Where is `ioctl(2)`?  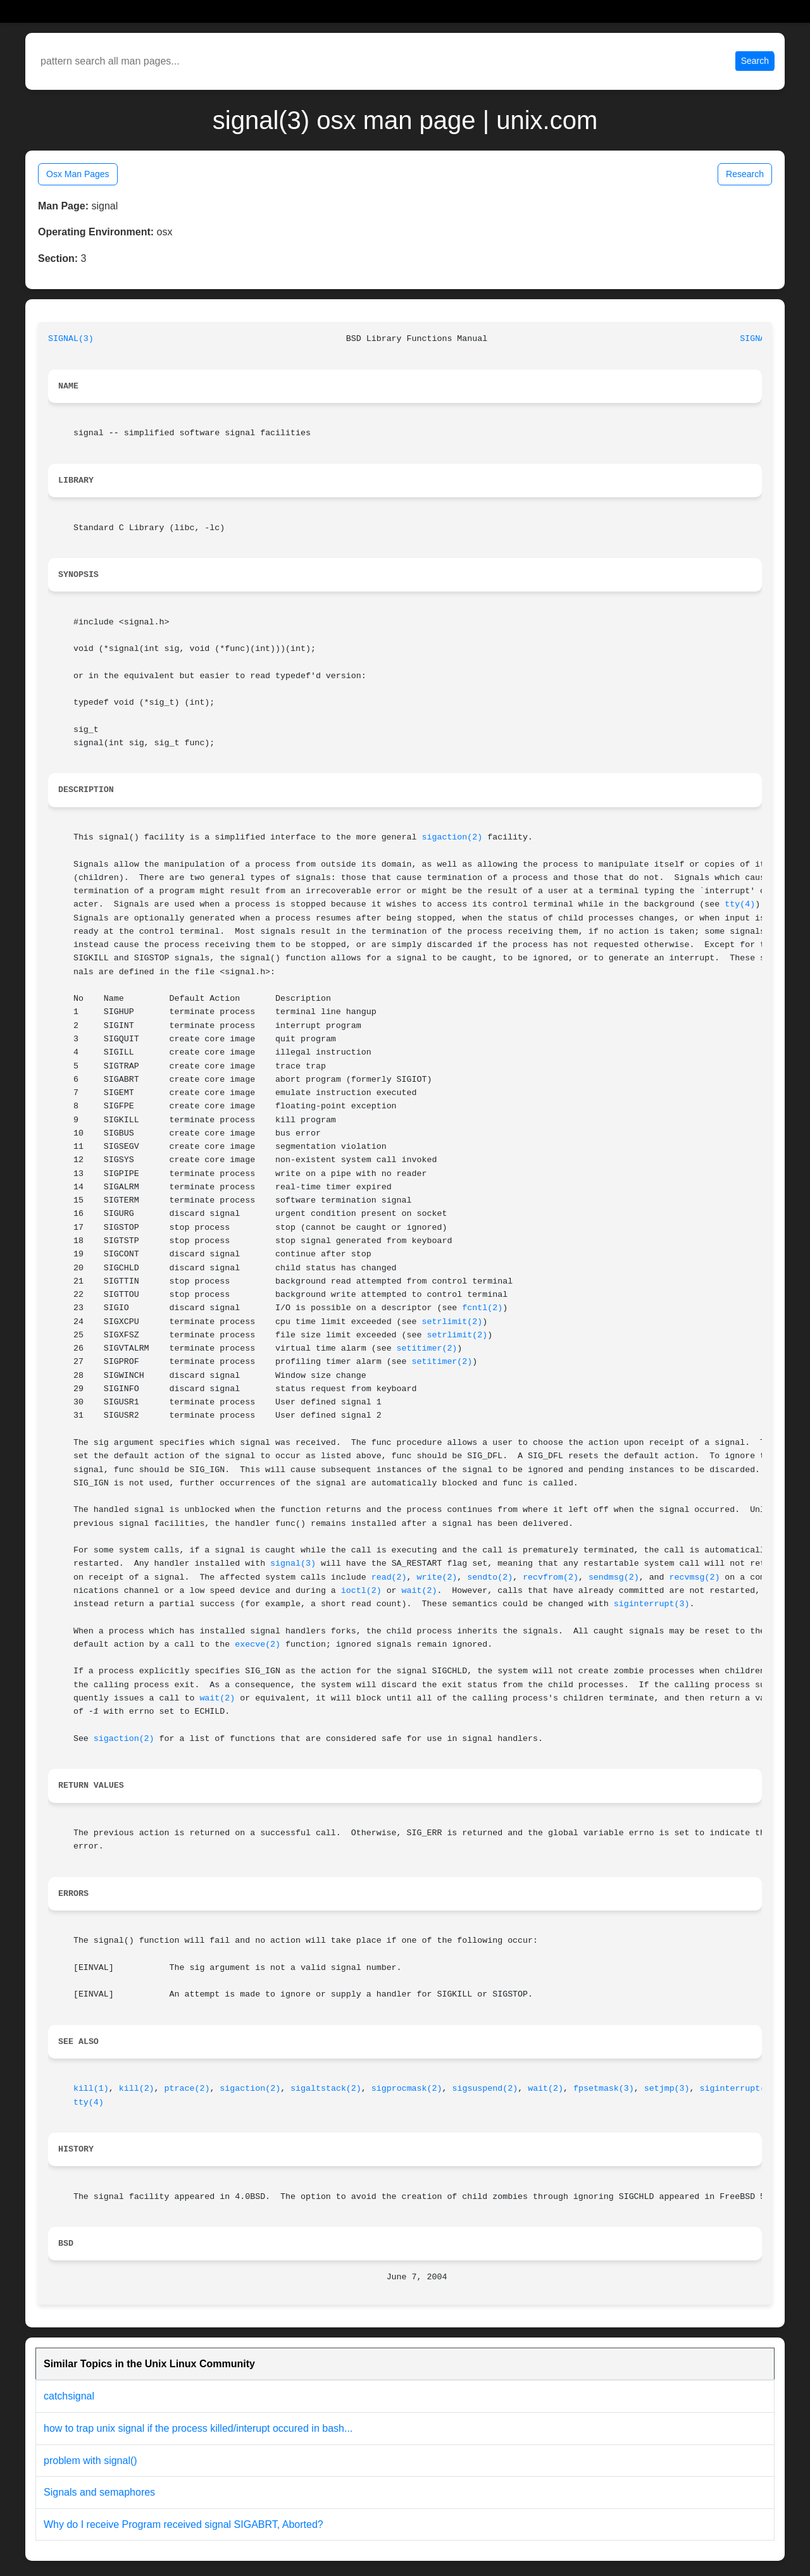 ioctl(2) is located at coordinates (361, 1590).